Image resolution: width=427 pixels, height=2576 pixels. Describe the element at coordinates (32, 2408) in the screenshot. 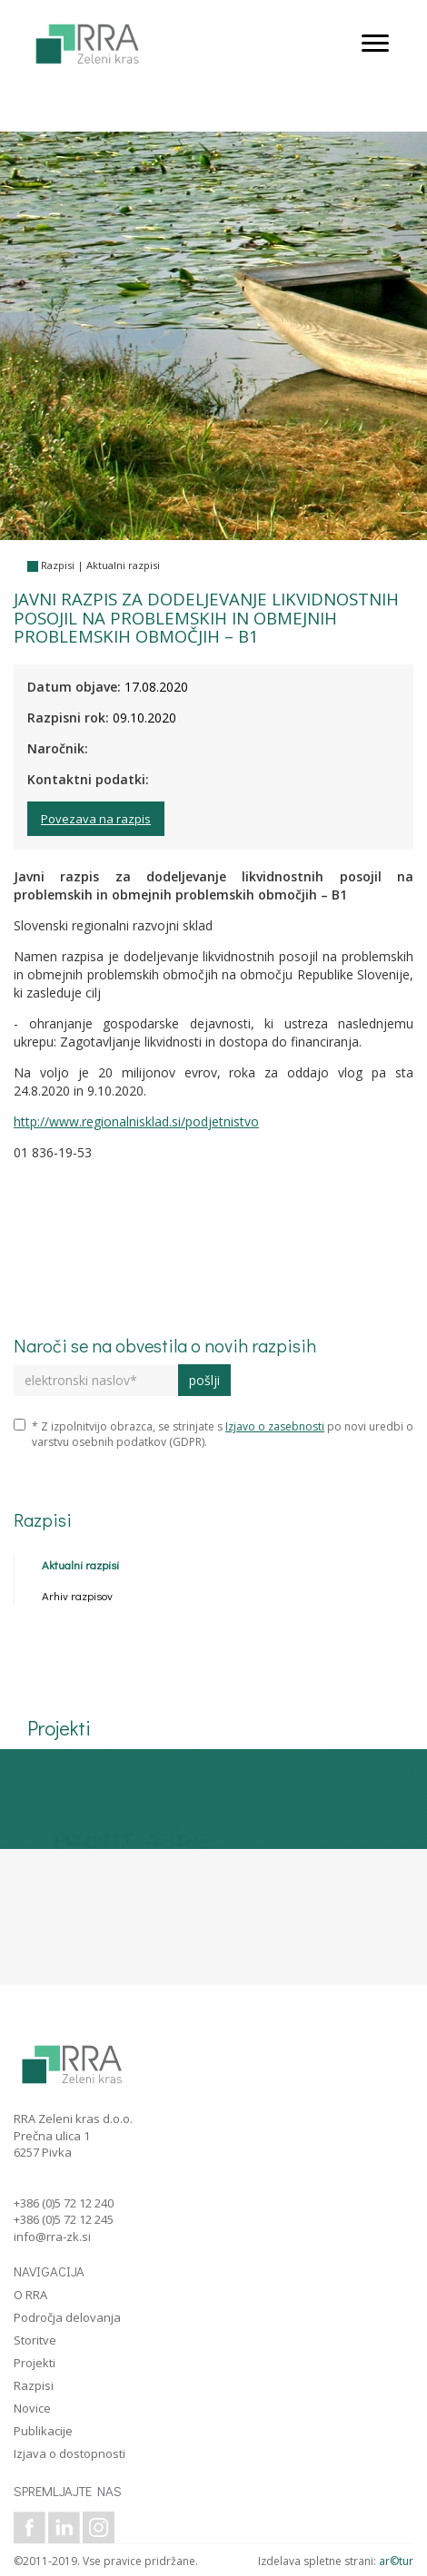

I see `Novice` at that location.